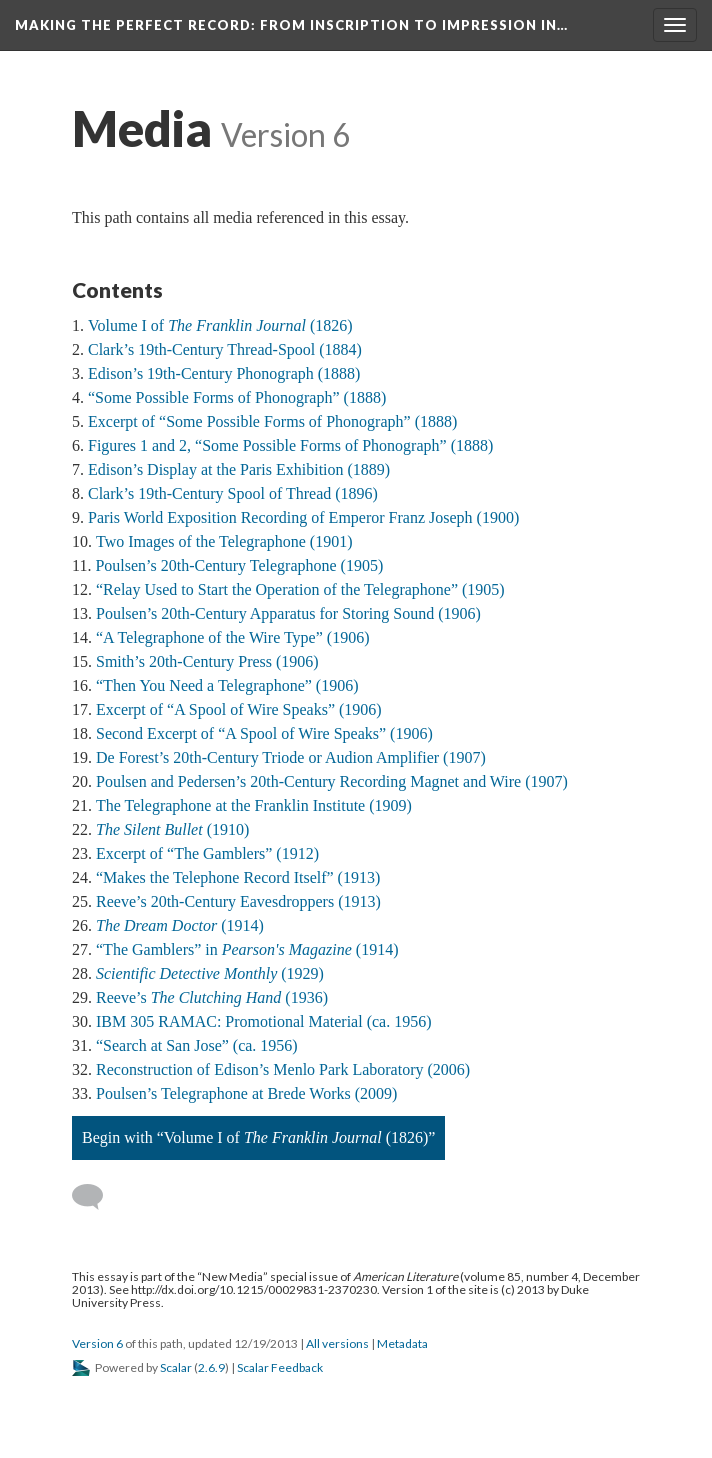  Describe the element at coordinates (303, 517) in the screenshot. I see `Paris World Exposition Recording of Emperor Franz Joseph (1900)` at that location.